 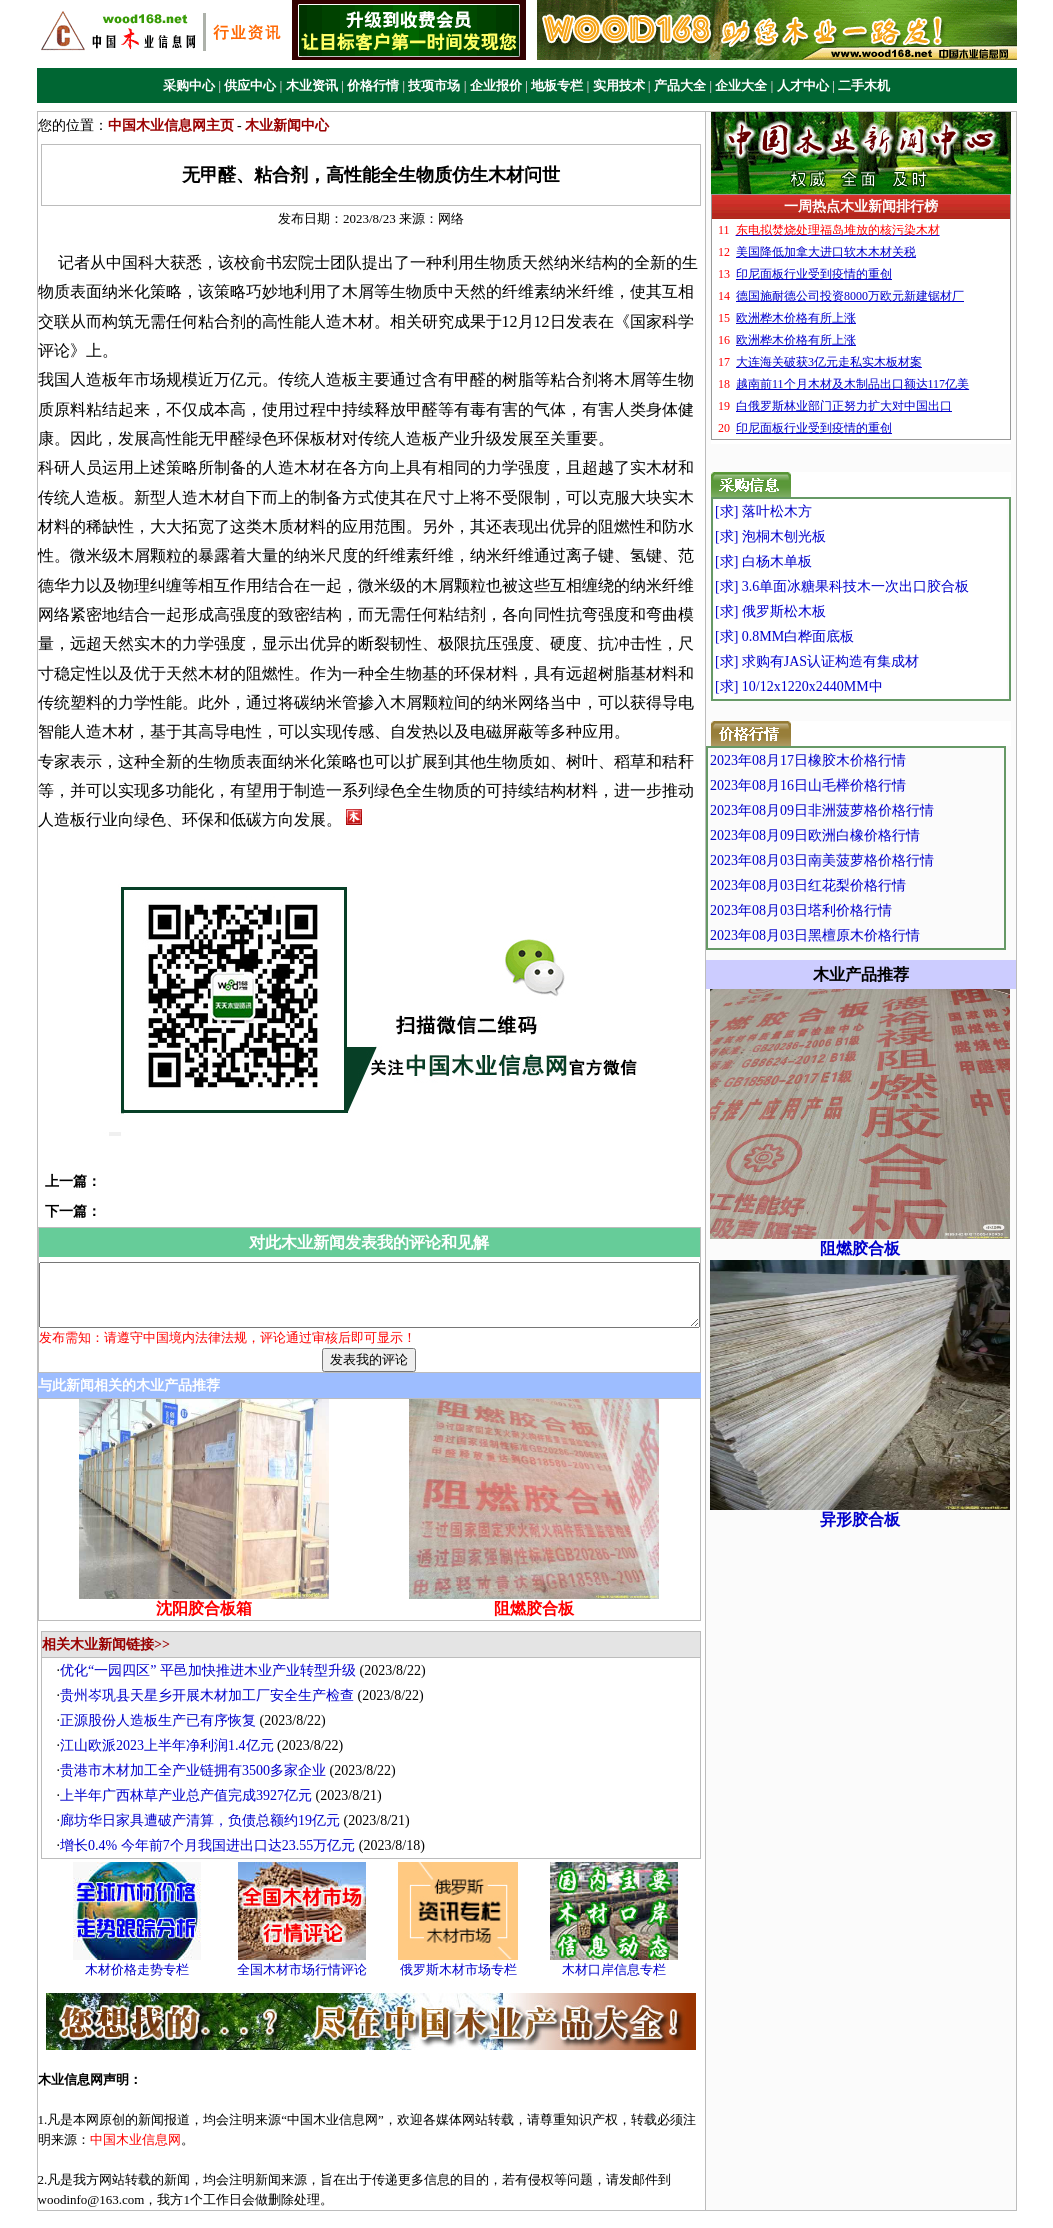 I want to click on 2023年08月09日欧洲白橡价格行情, so click(x=861, y=835).